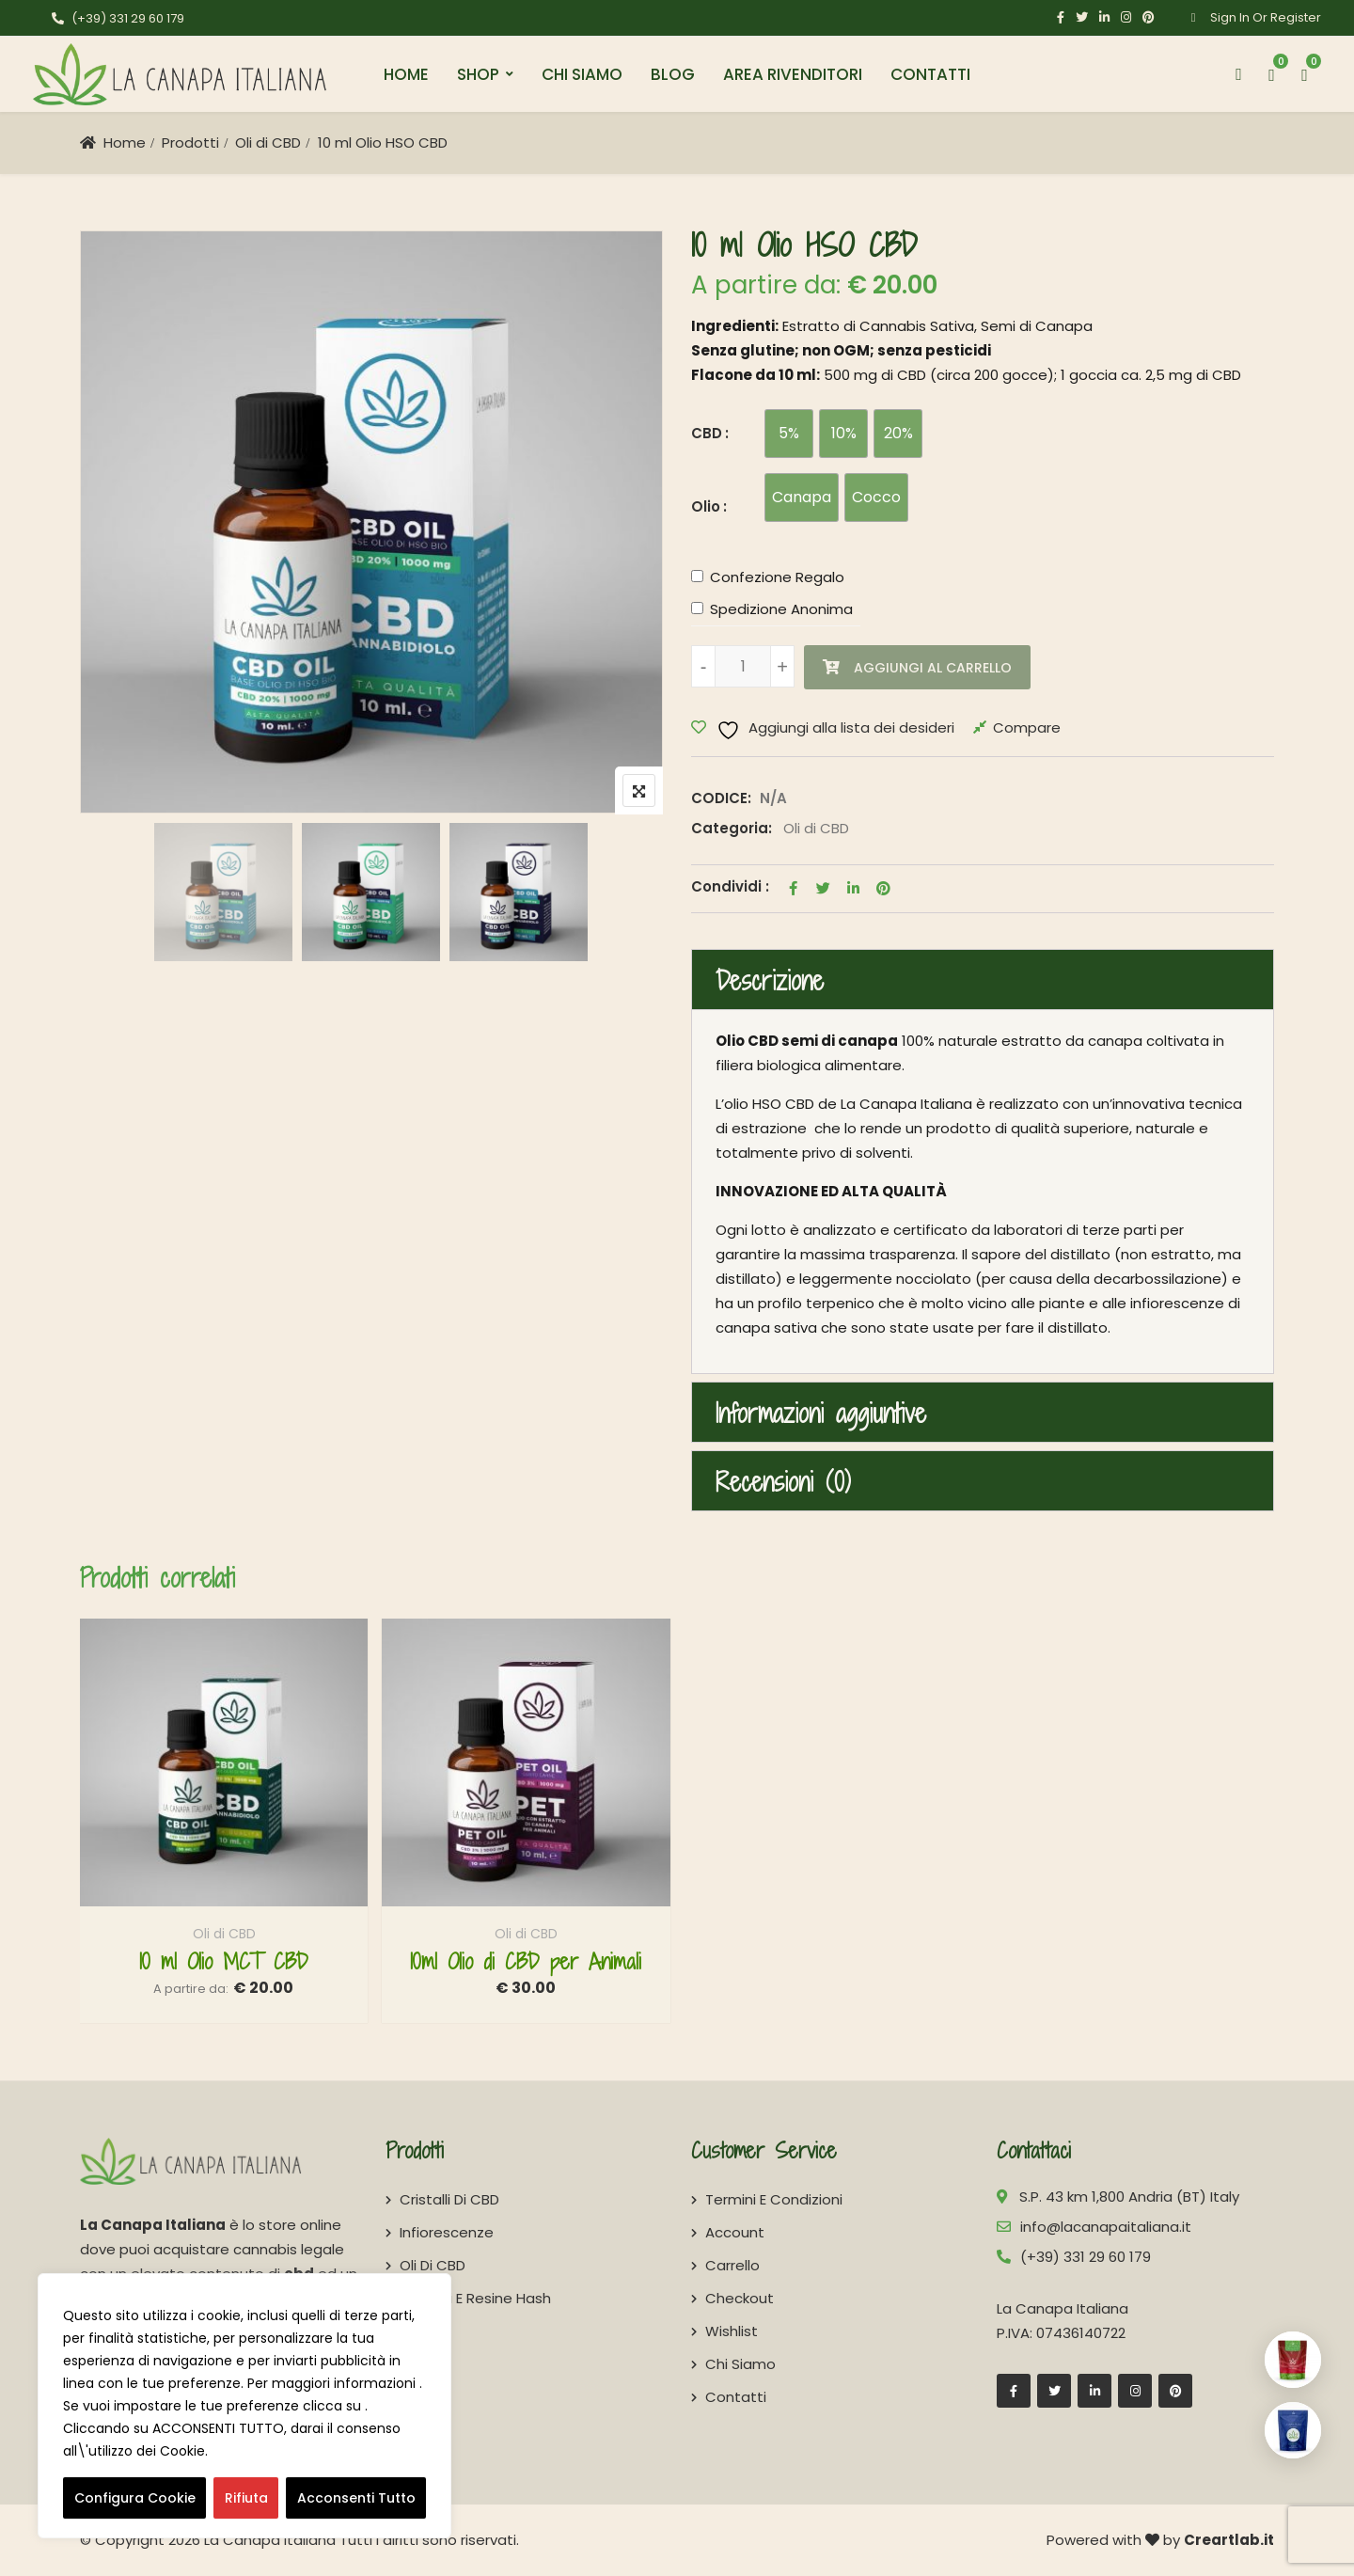 The width and height of the screenshot is (1354, 2576). I want to click on Configura Cookie, so click(135, 2498).